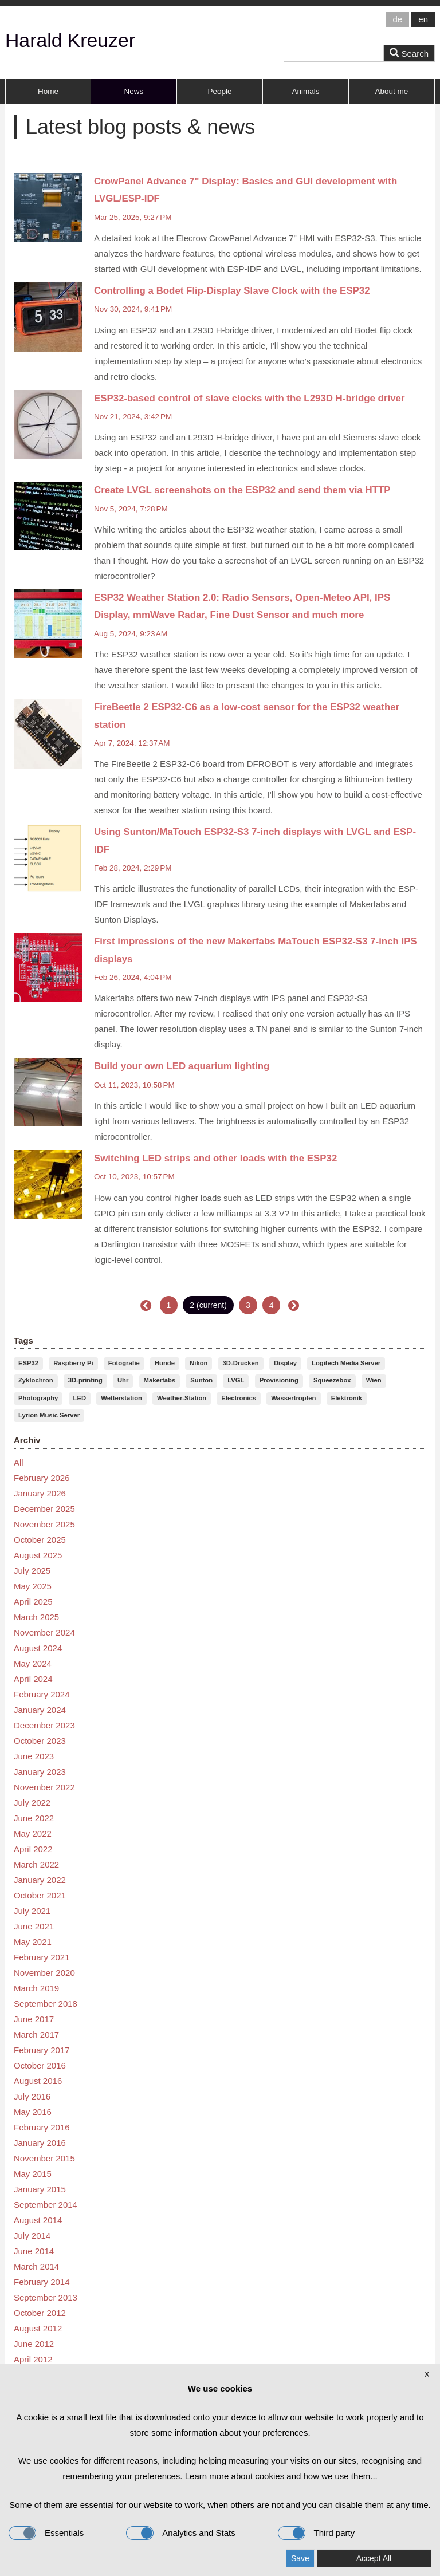 The image size is (440, 2576). What do you see at coordinates (397, 19) in the screenshot?
I see `de` at bounding box center [397, 19].